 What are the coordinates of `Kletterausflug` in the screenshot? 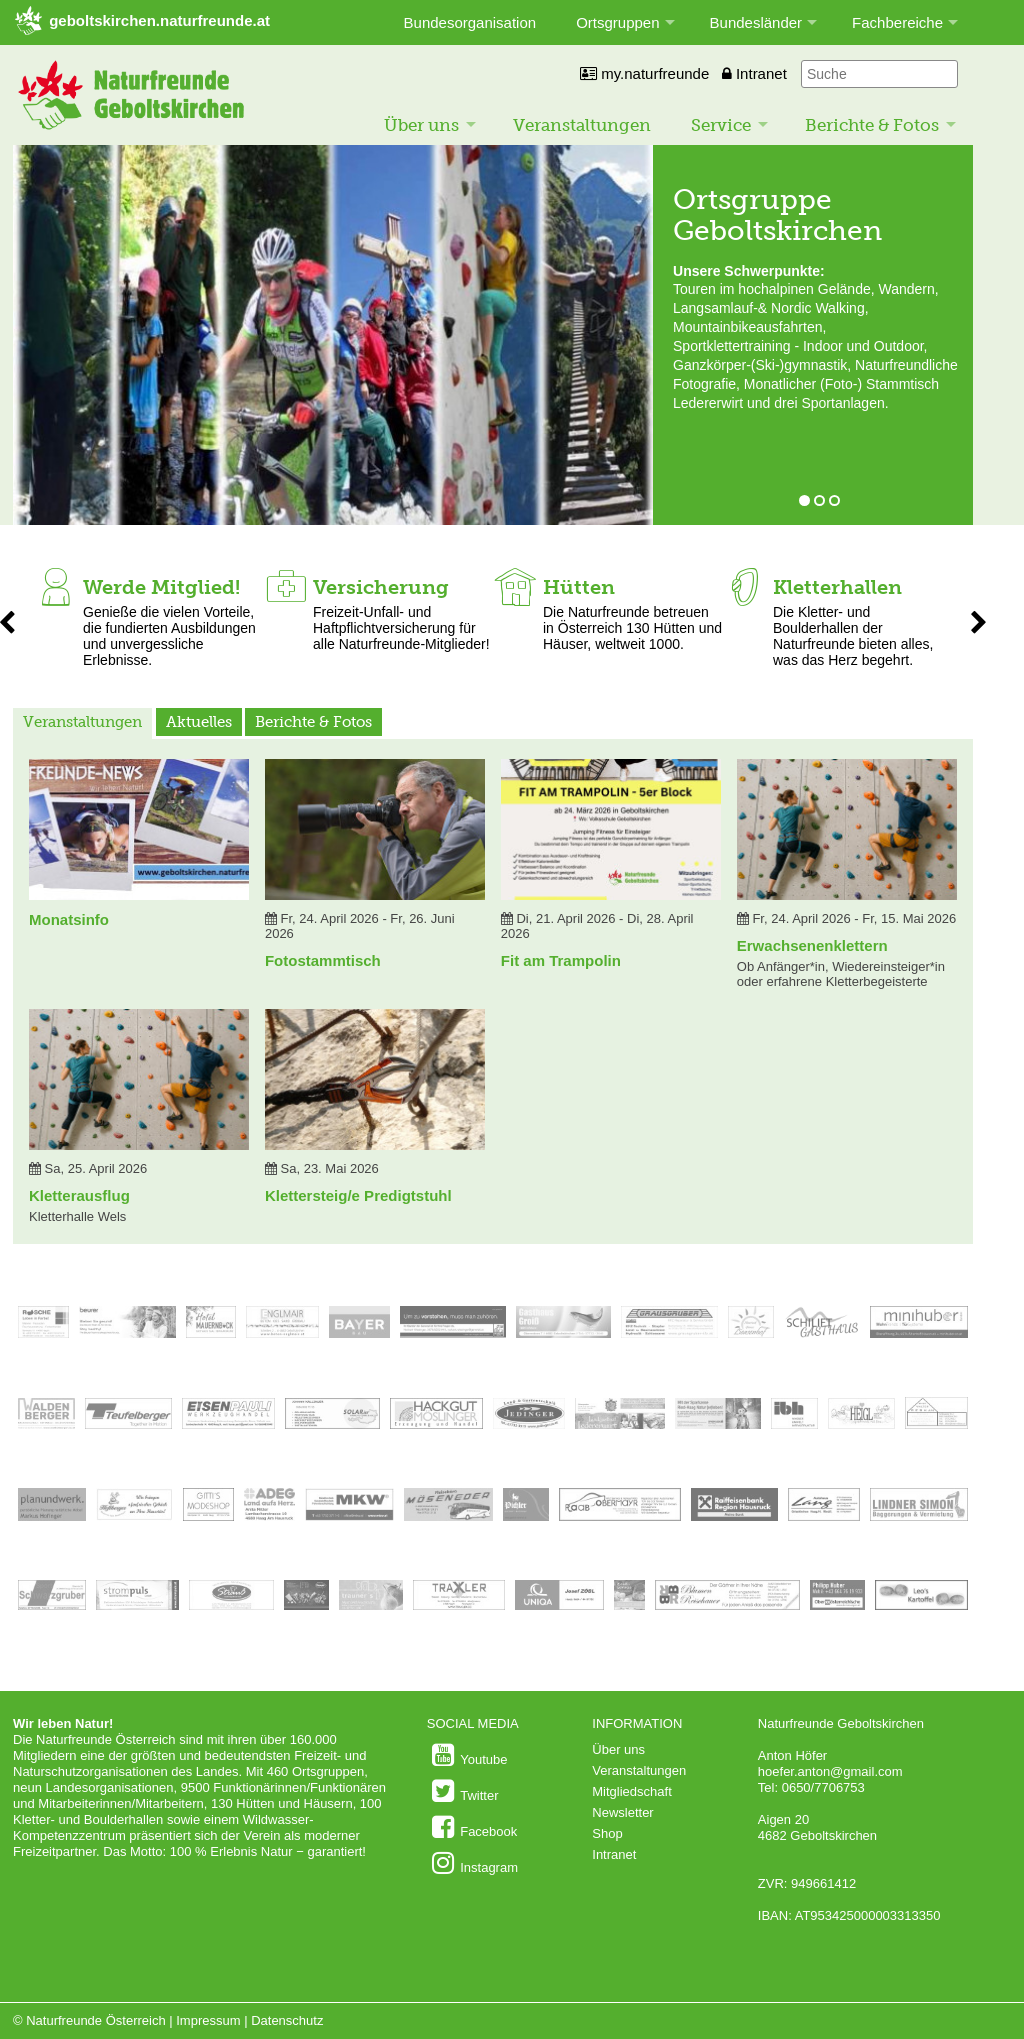 It's located at (79, 1195).